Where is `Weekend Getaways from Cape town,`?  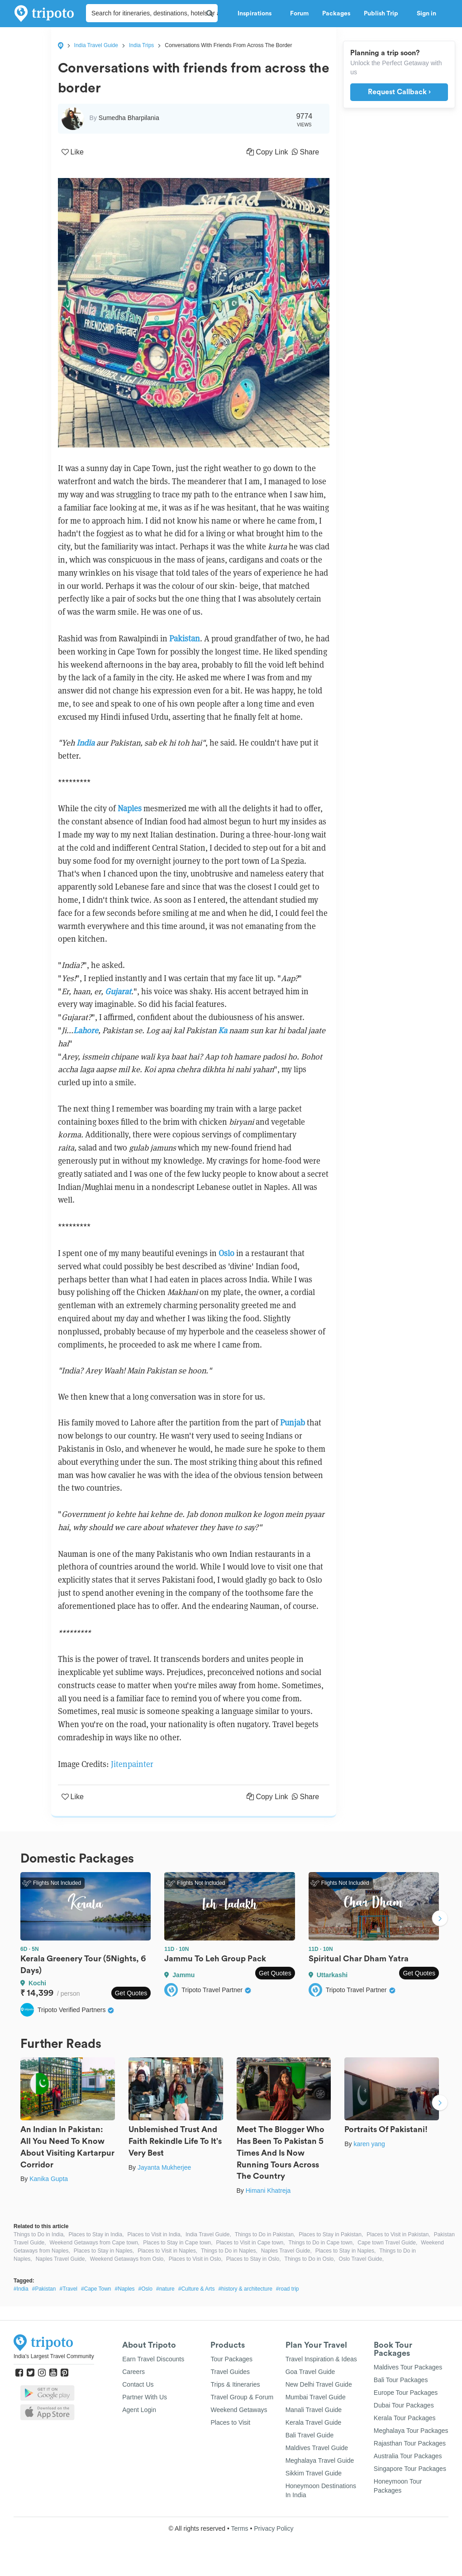
Weekend Getaways from Cape town, is located at coordinates (95, 2242).